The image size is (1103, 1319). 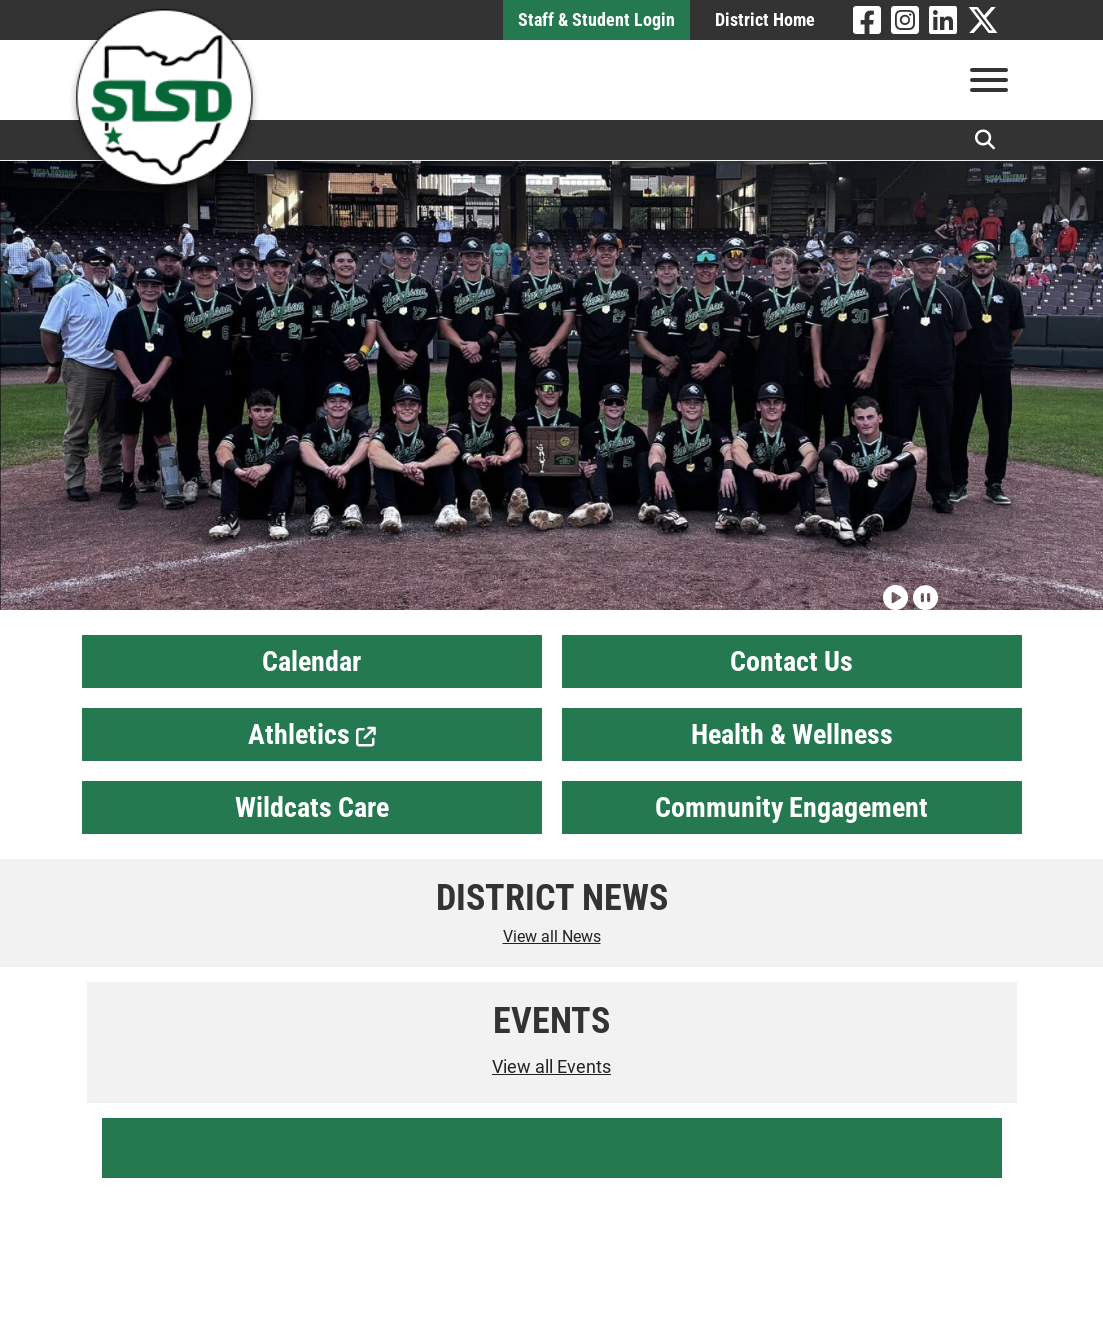 I want to click on Health & Wellness, so click(x=792, y=734).